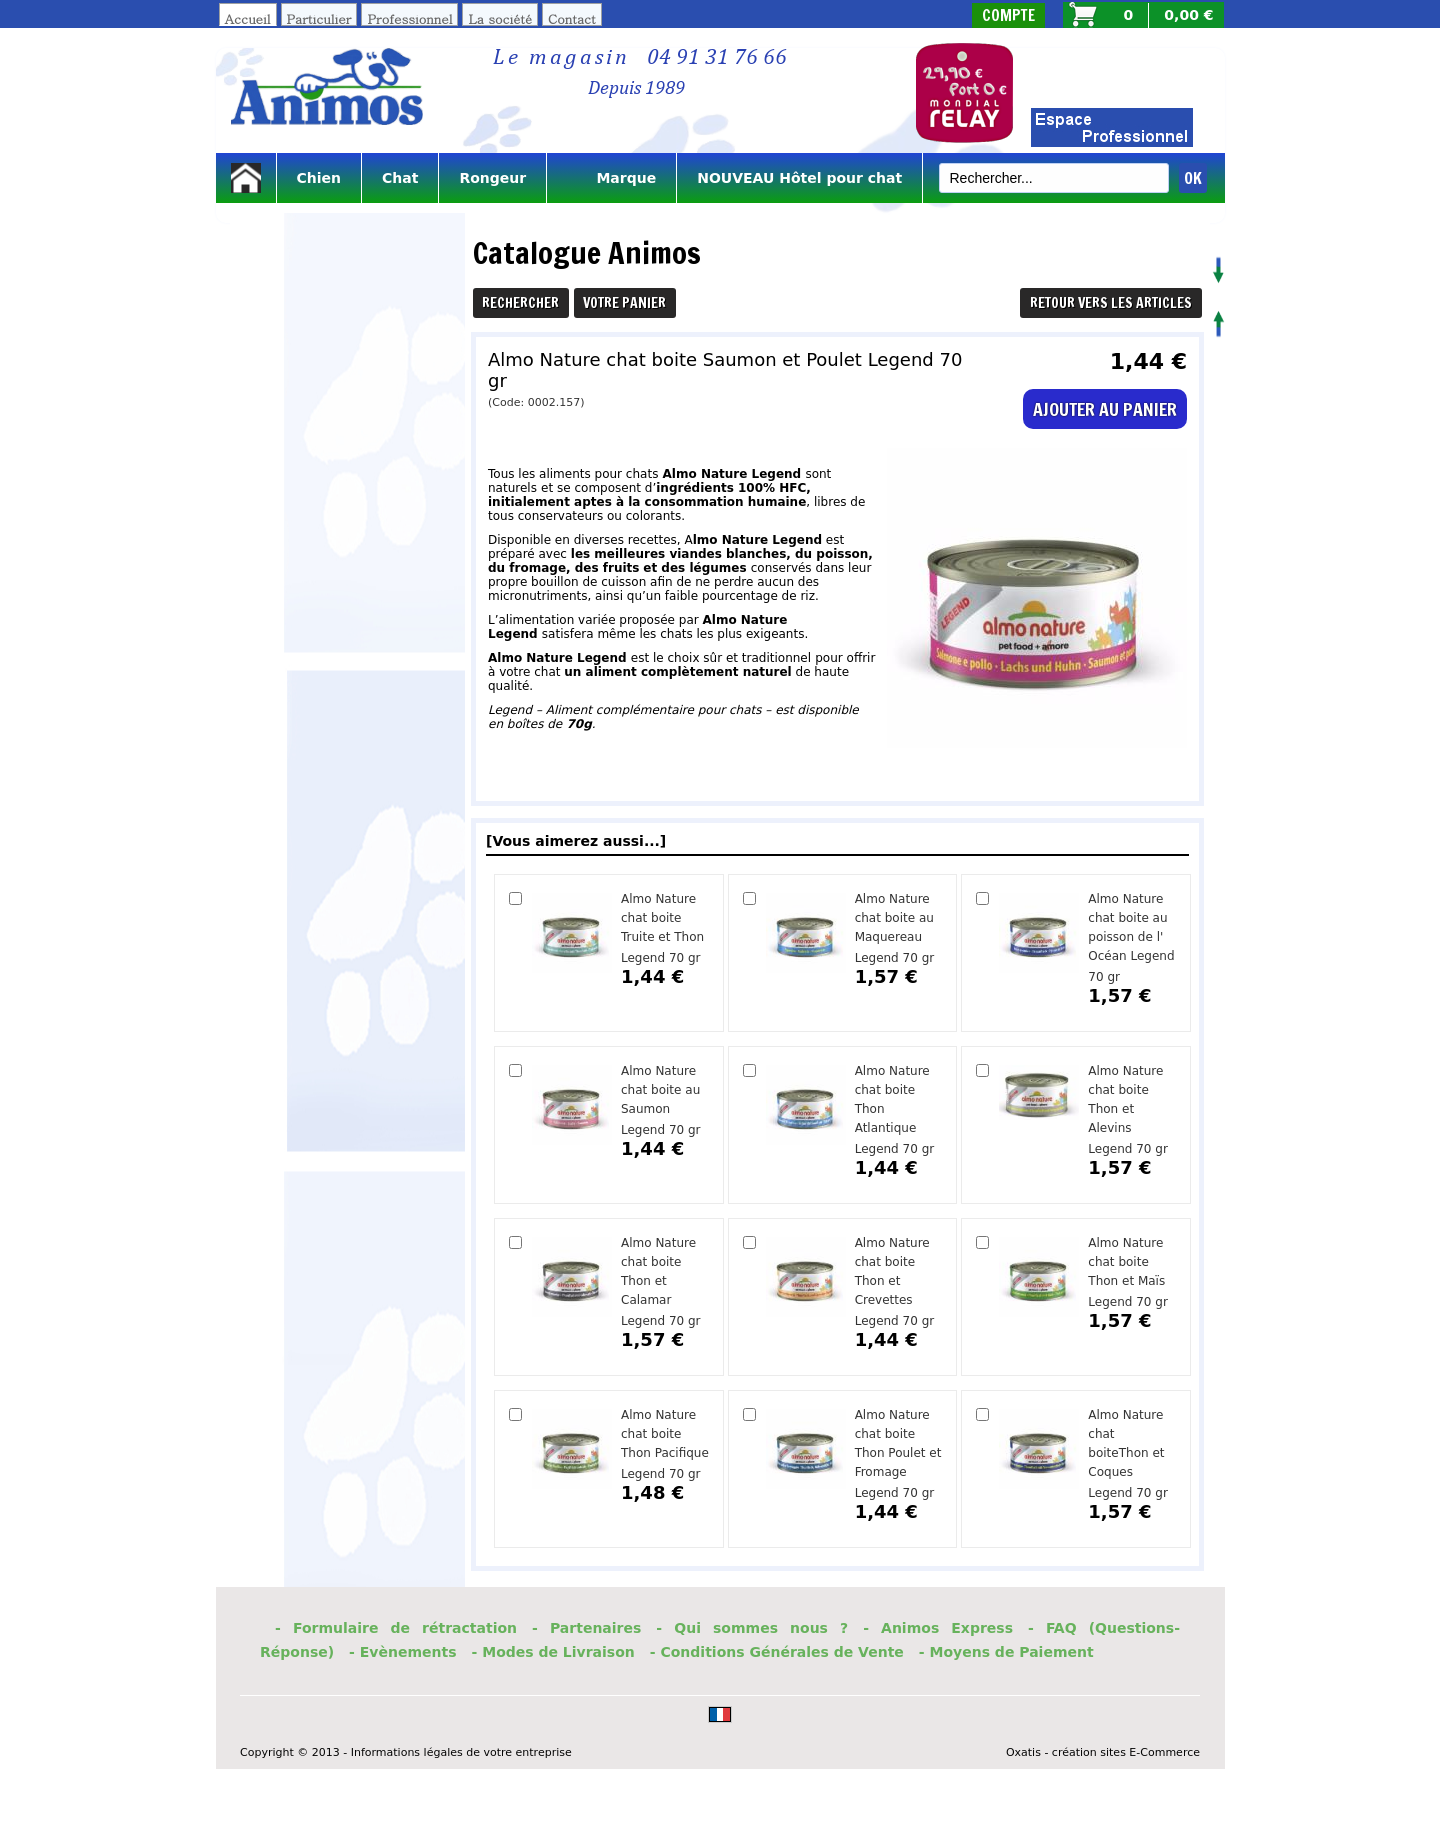 This screenshot has width=1440, height=1828. I want to click on Rongeur, so click(492, 178).